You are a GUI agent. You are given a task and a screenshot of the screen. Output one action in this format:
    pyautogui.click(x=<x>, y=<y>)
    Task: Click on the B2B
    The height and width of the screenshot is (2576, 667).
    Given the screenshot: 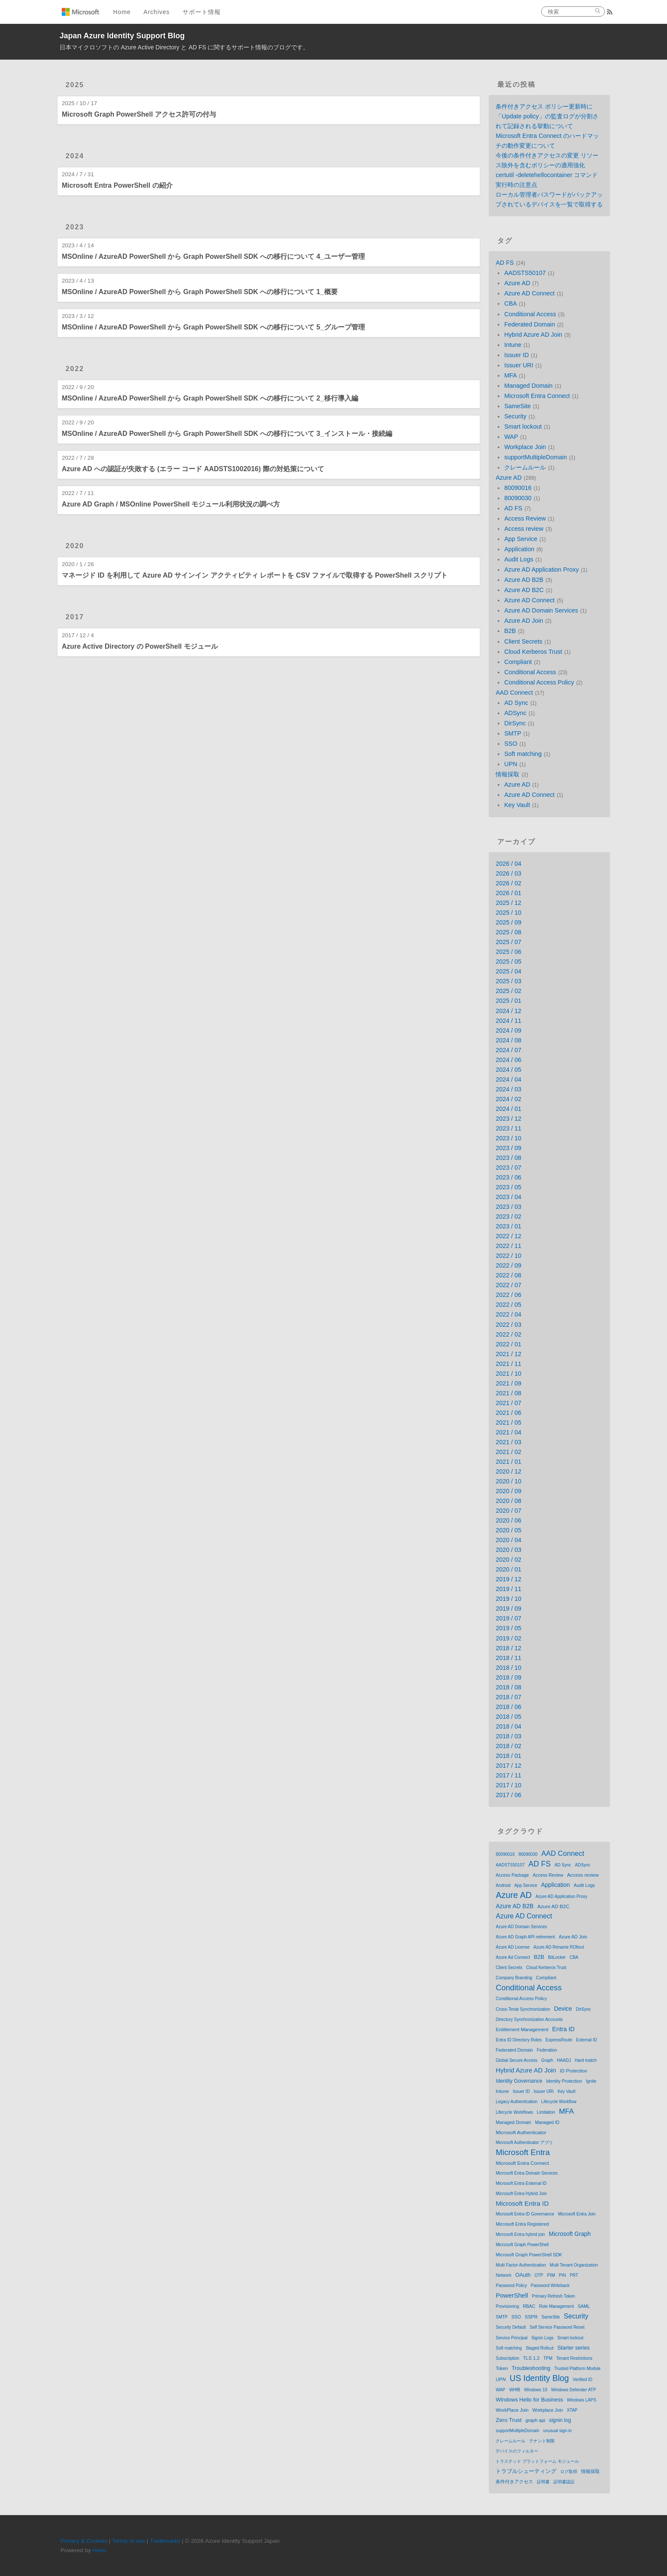 What is the action you would take?
    pyautogui.click(x=510, y=630)
    